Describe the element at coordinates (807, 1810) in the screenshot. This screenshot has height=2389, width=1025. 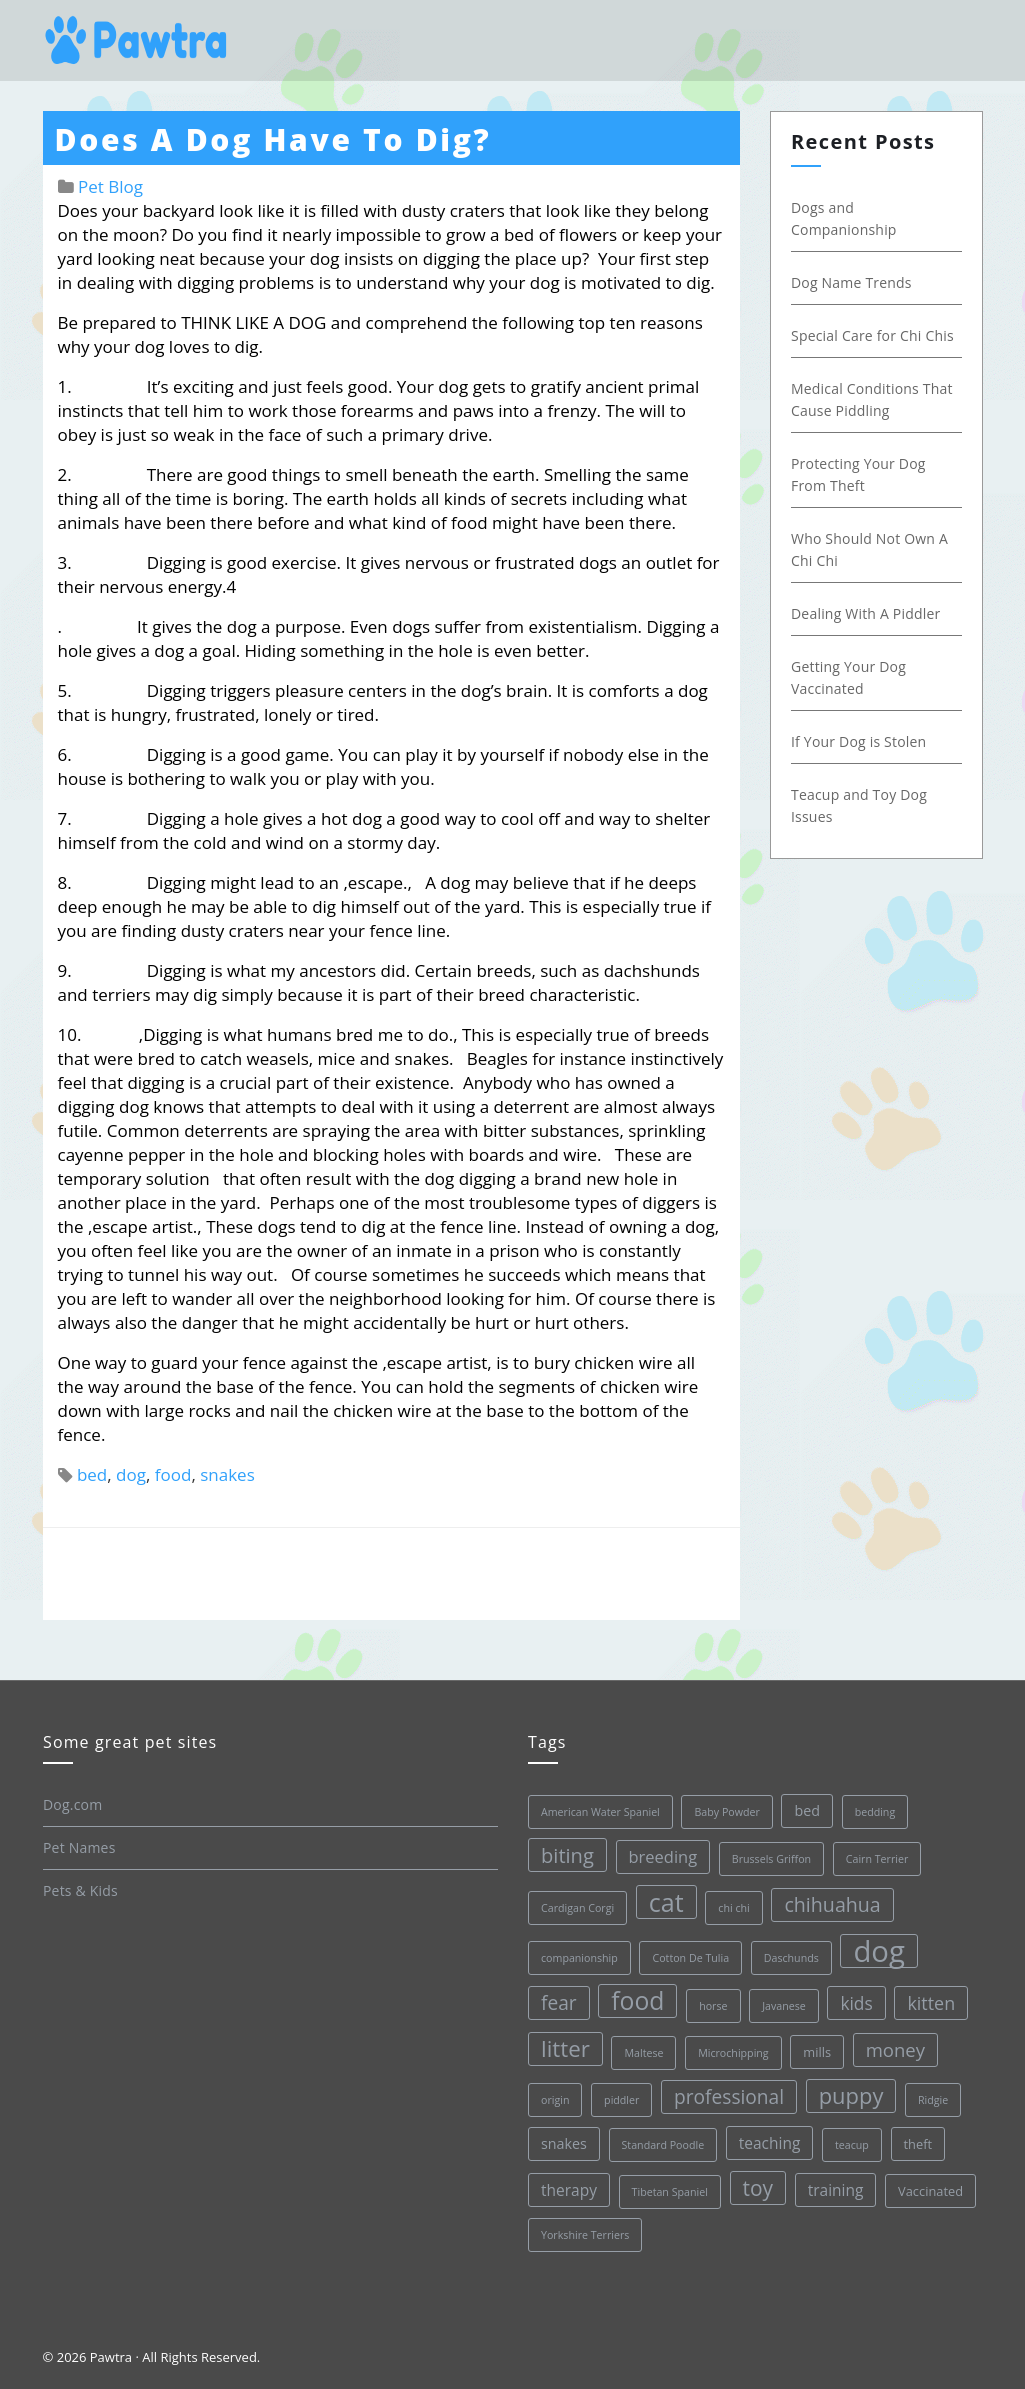
I see `bed [bed (3 items)]` at that location.